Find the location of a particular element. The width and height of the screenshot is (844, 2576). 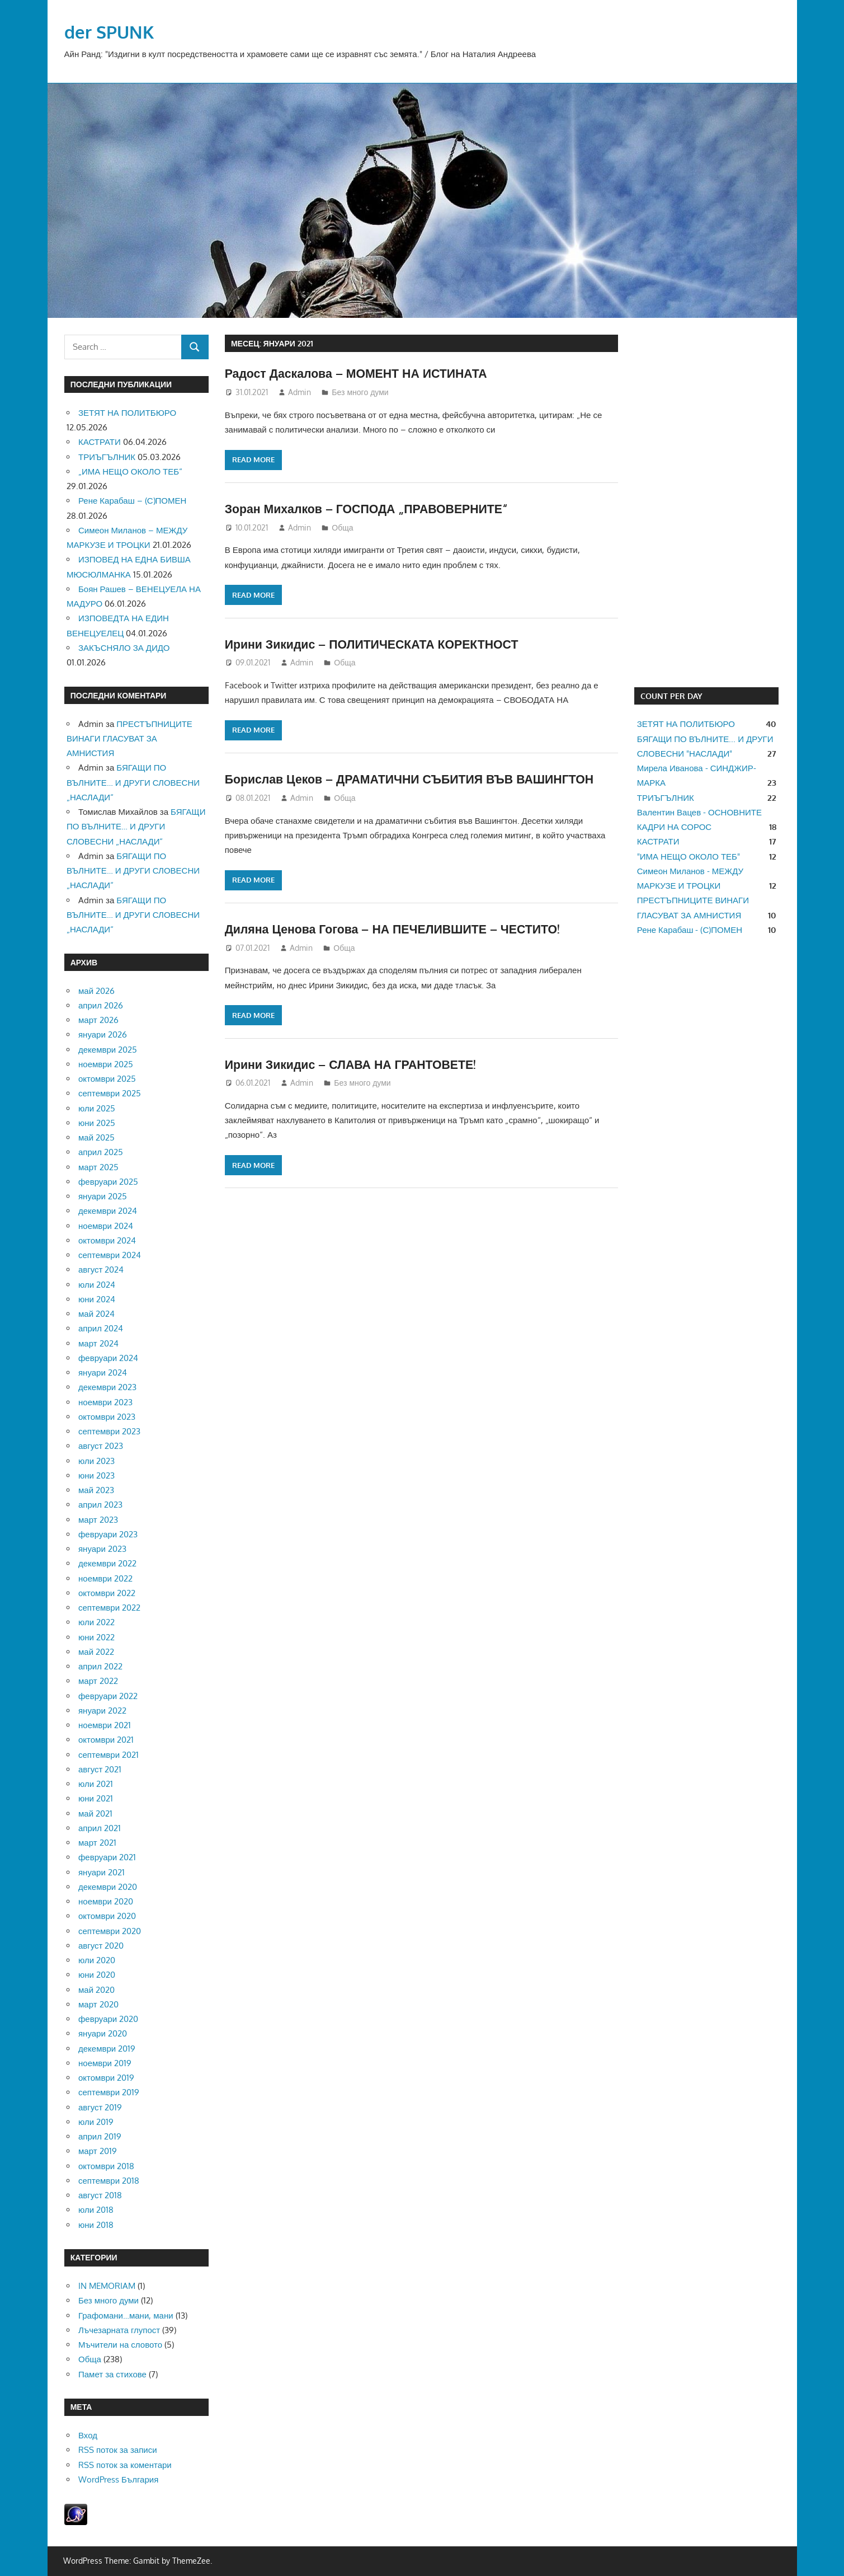

септември 2020 is located at coordinates (109, 1931).